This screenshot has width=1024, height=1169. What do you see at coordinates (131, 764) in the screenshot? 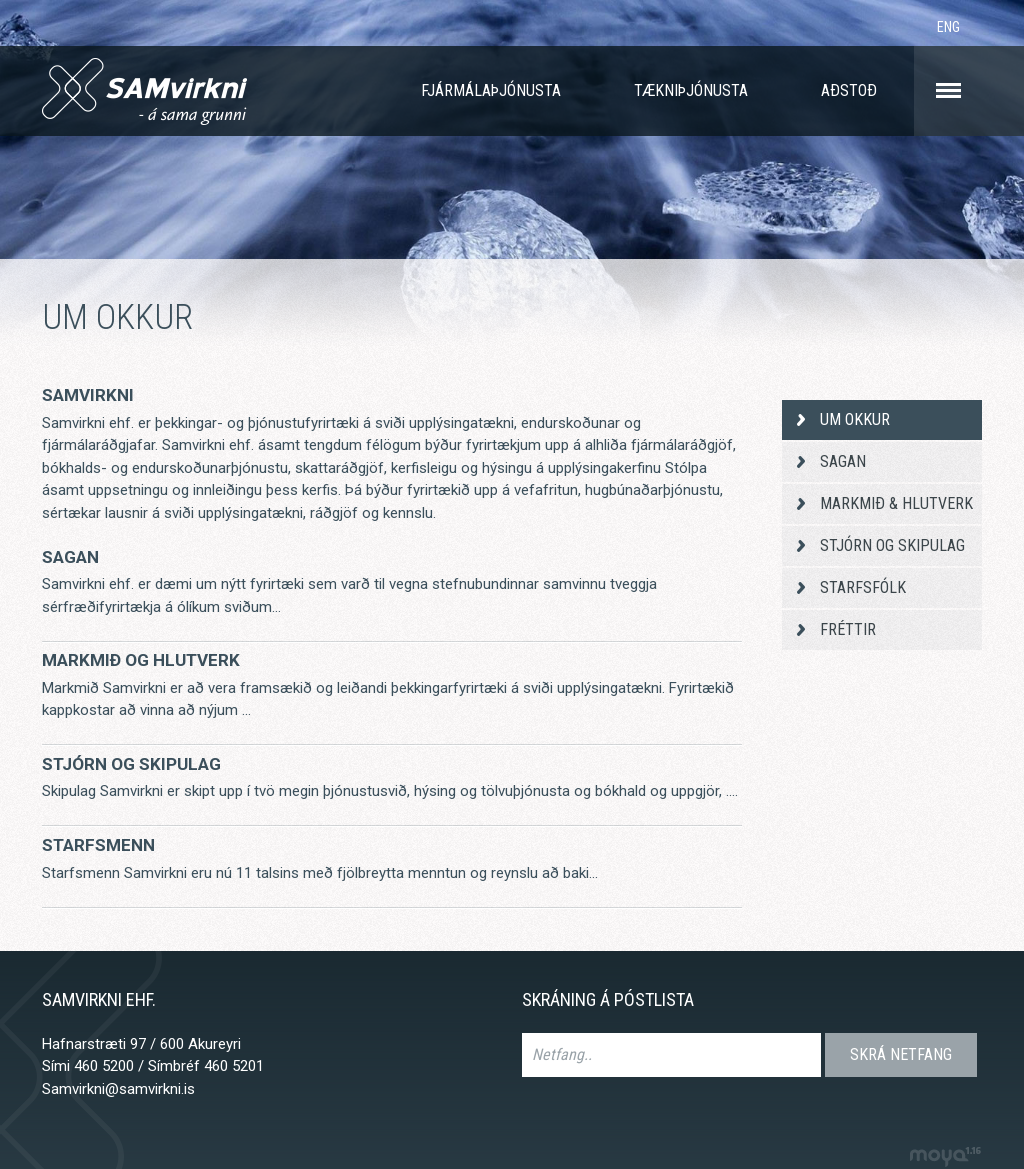
I see `Stjórn og skipulag` at bounding box center [131, 764].